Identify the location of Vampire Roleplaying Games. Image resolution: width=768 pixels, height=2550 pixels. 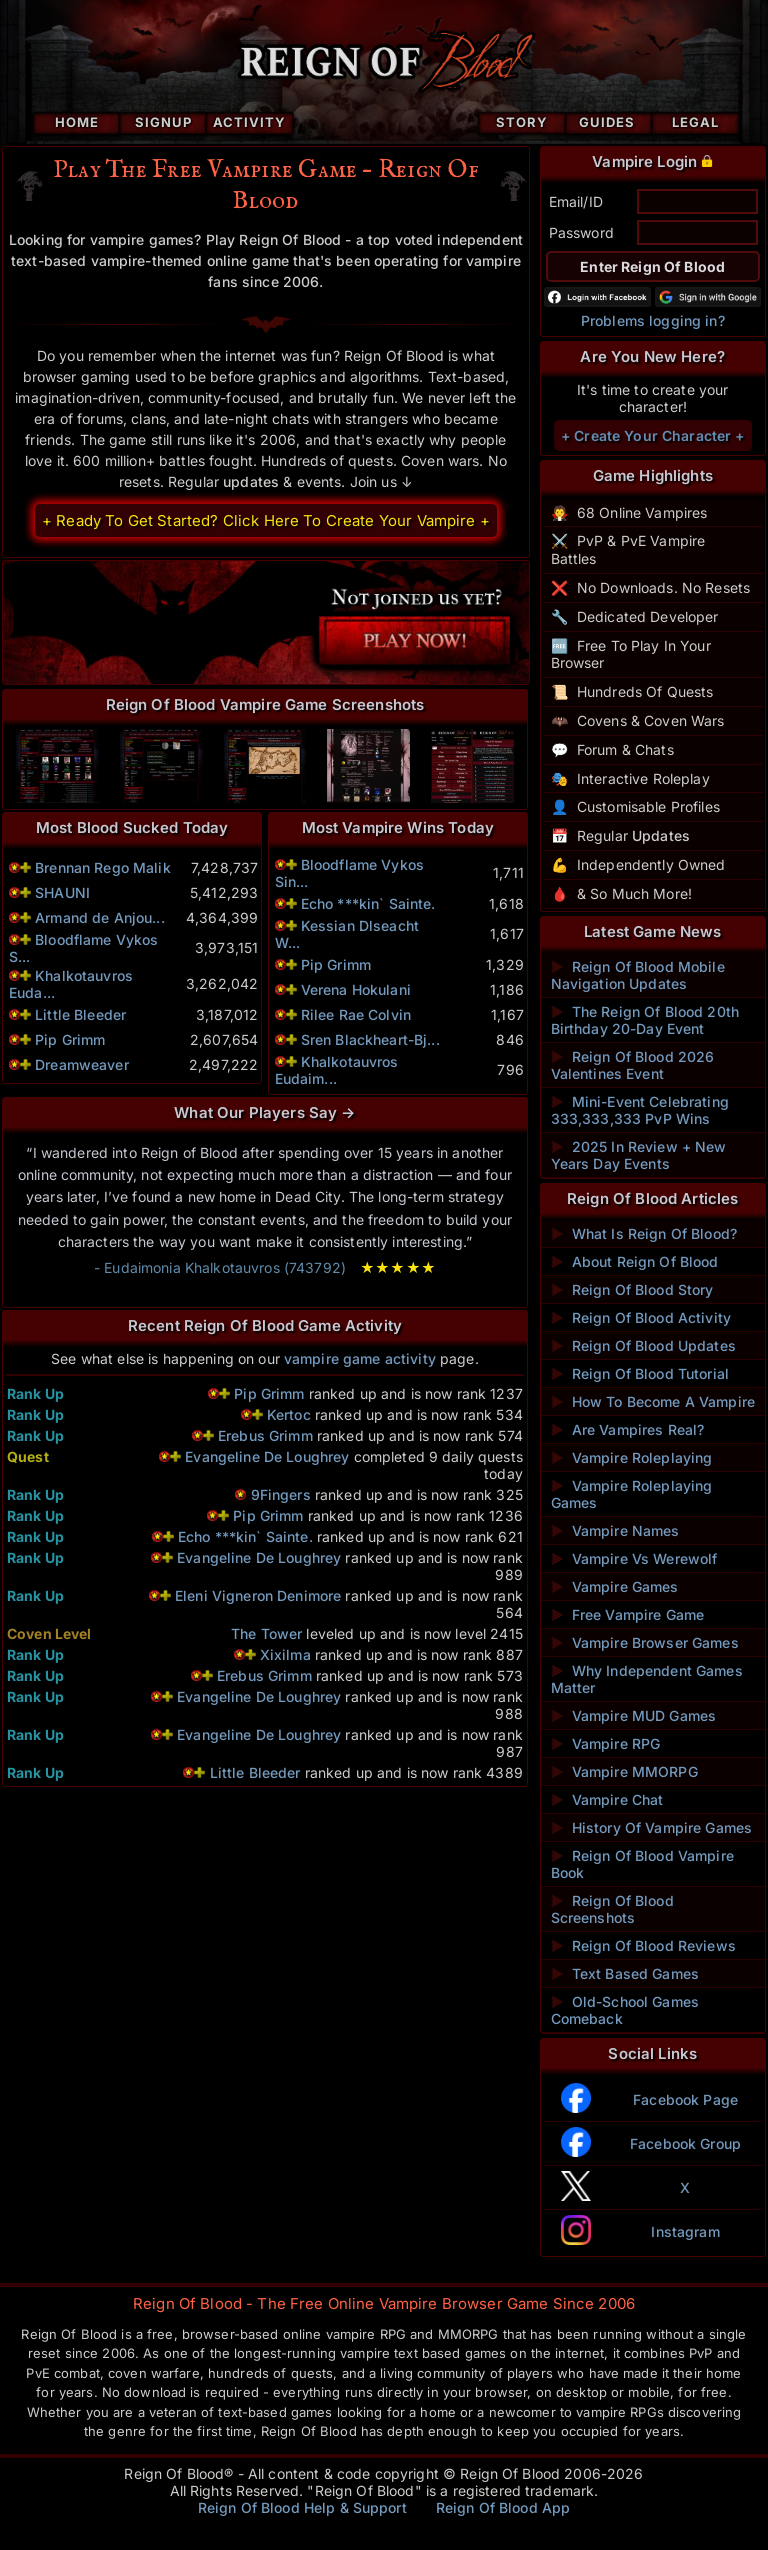
(632, 1494).